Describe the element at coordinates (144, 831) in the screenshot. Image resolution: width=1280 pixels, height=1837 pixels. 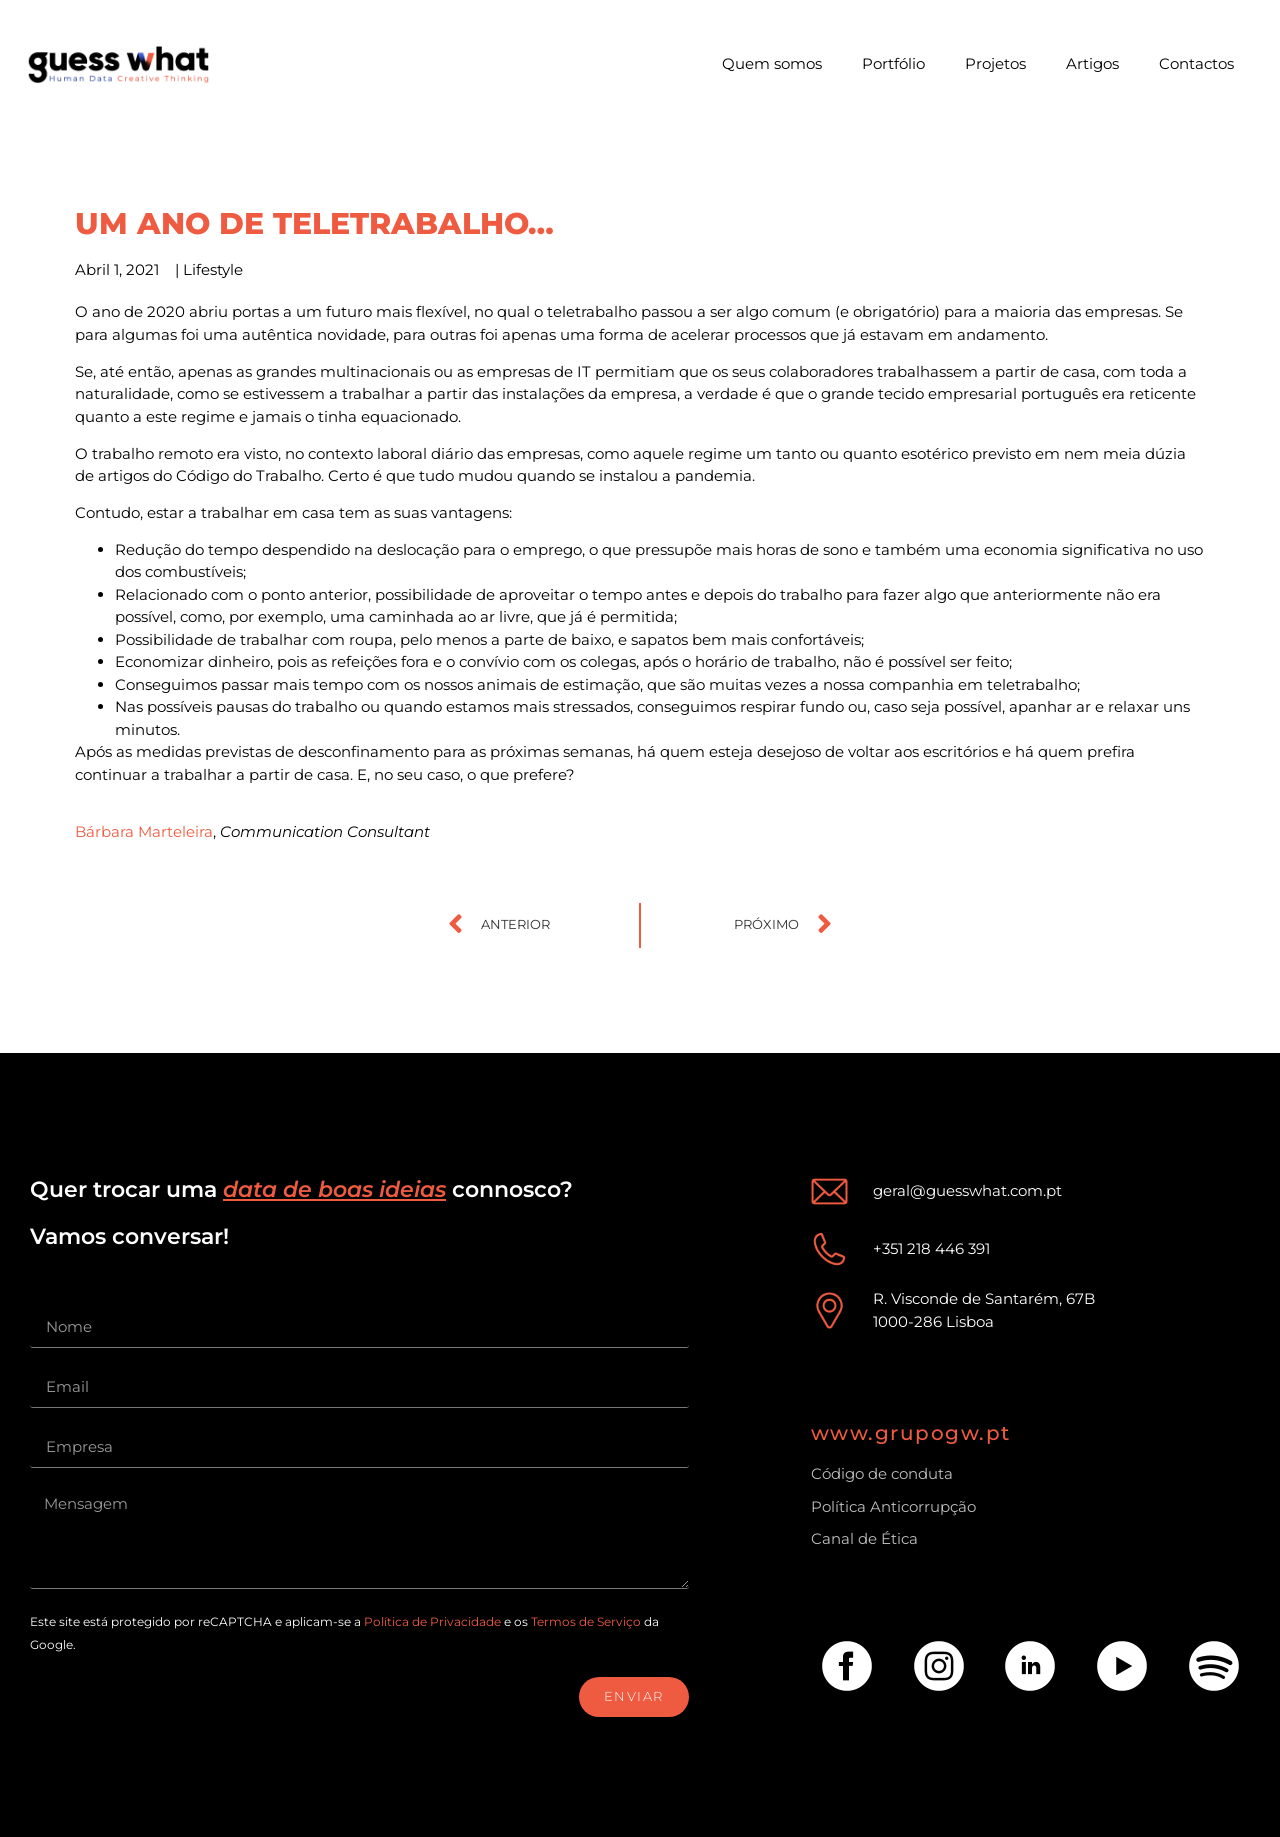
I see `Bárbara Marteleira` at that location.